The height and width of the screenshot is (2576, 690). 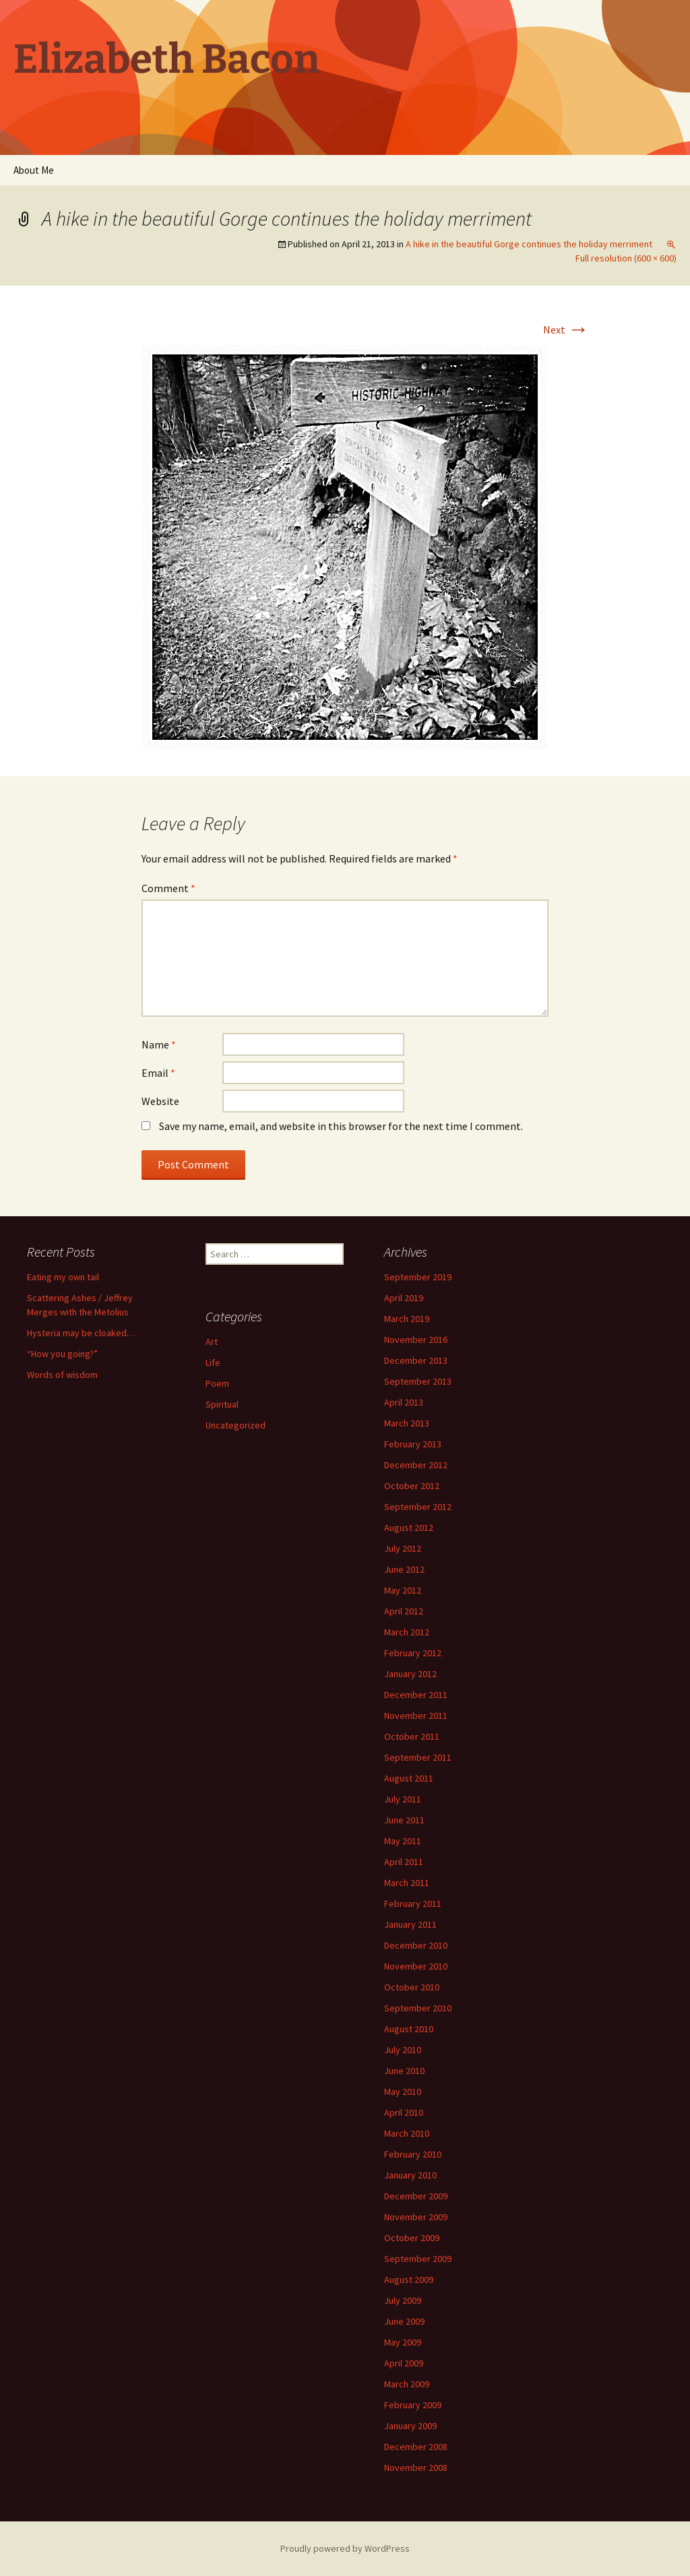 I want to click on November 2011, so click(x=415, y=1715).